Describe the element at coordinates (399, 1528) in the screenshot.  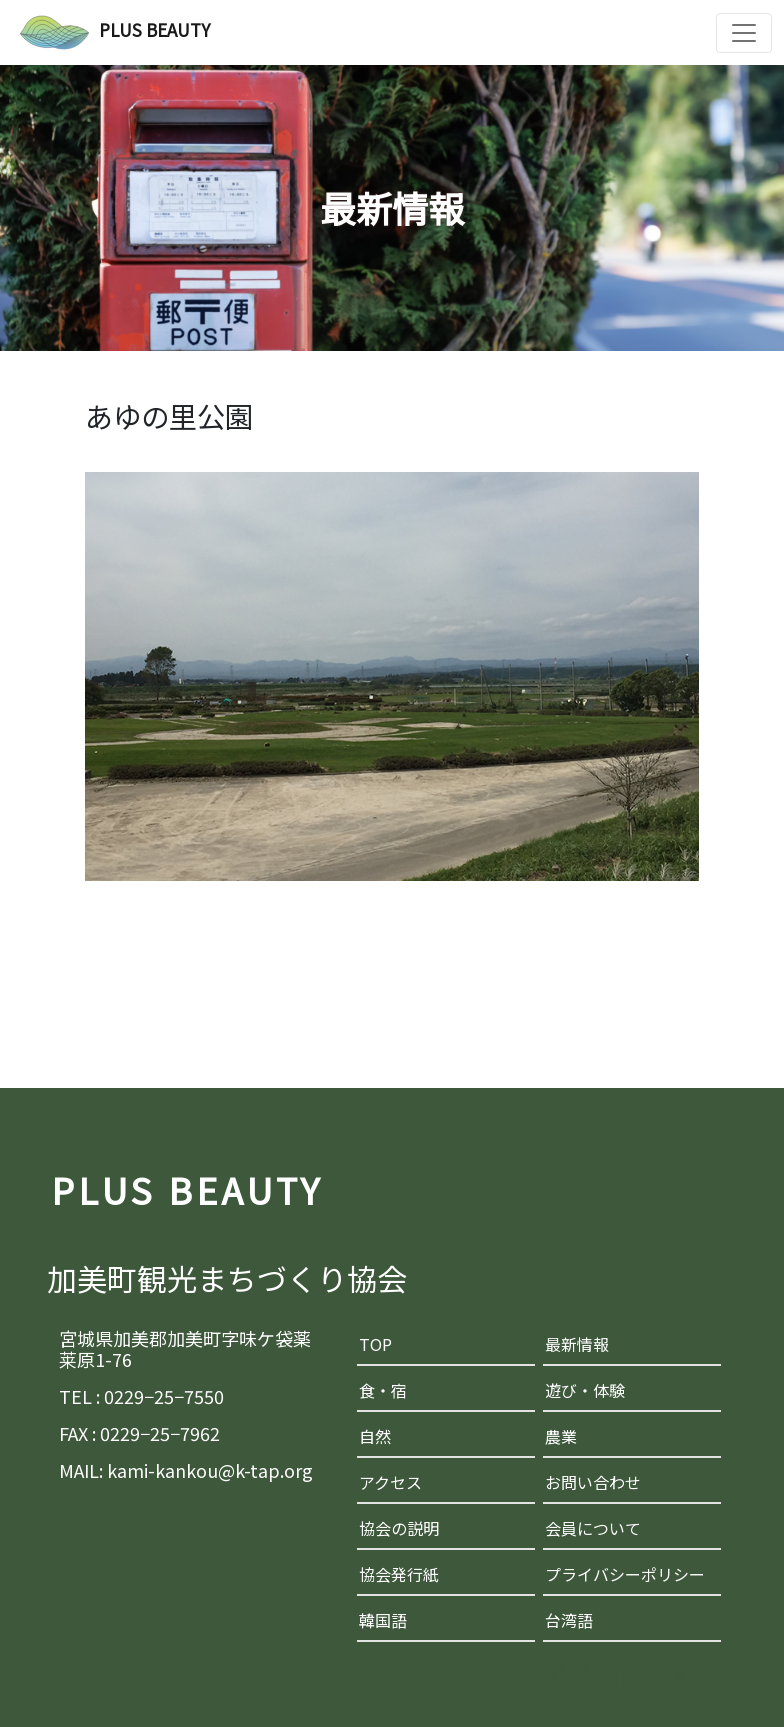
I see `協会の説明` at that location.